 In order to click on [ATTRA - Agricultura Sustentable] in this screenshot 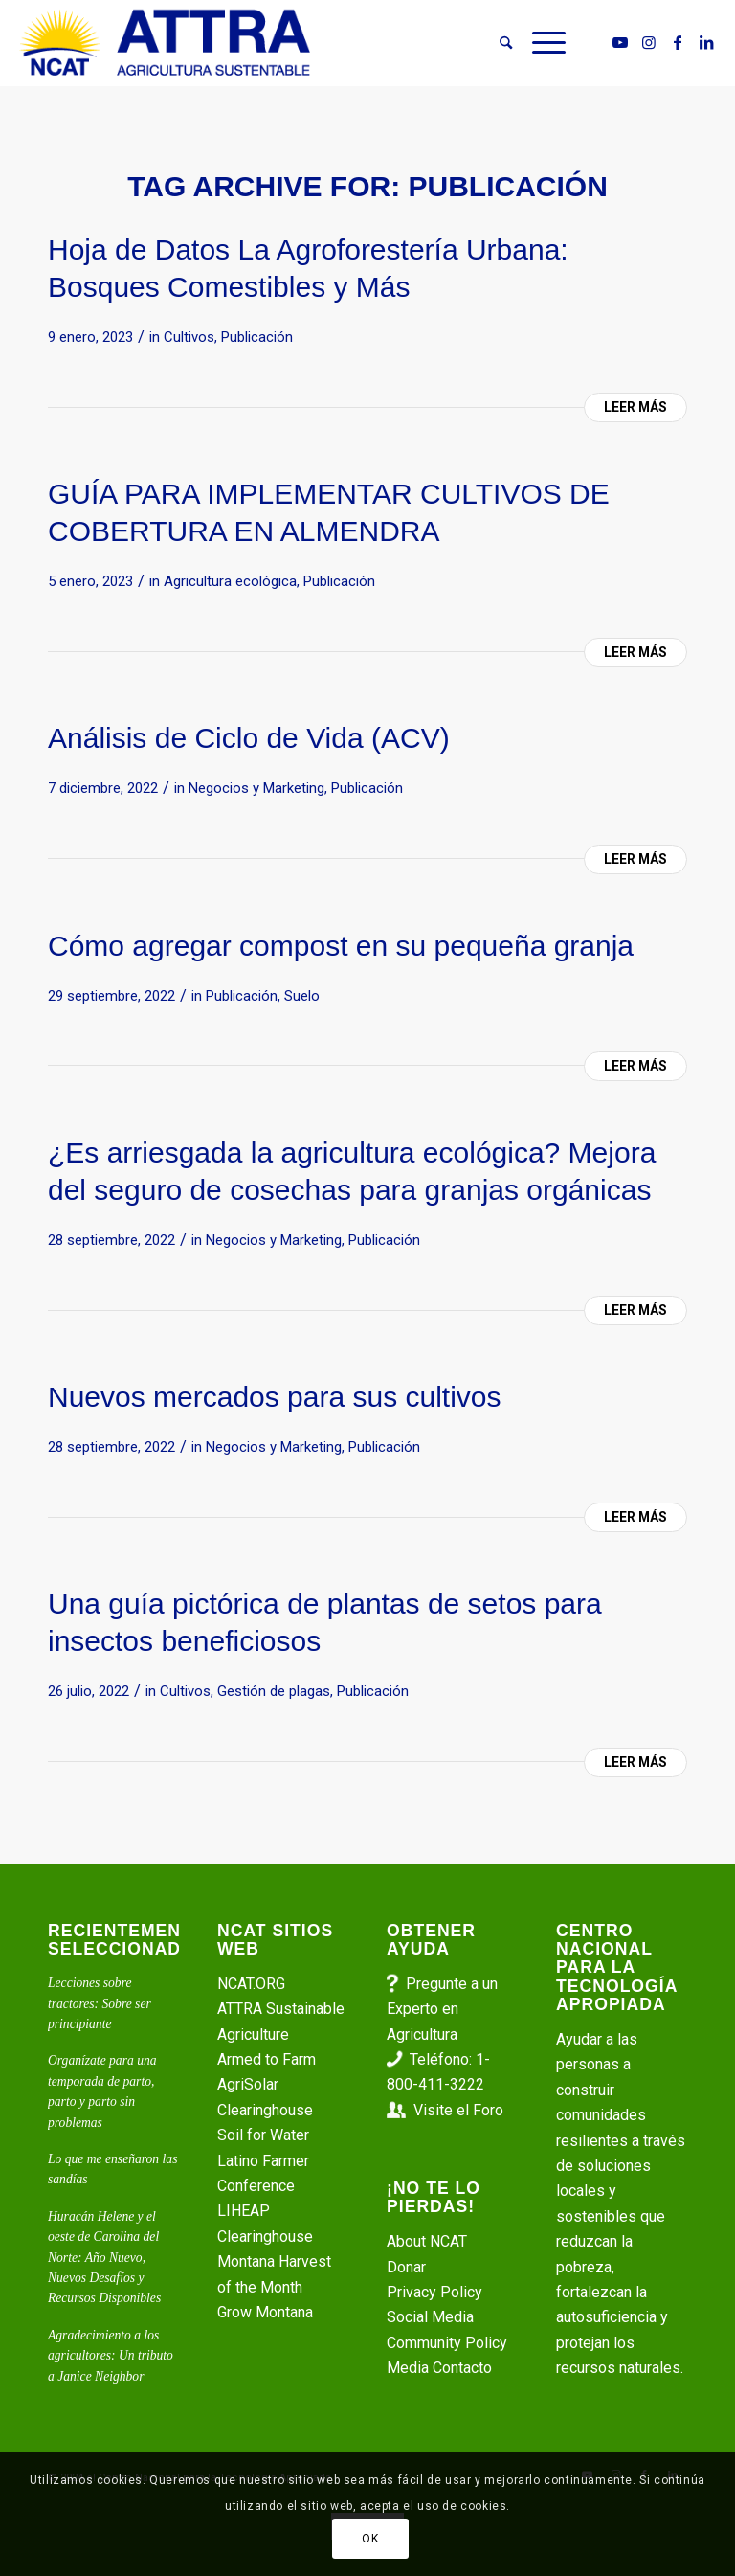, I will do `click(164, 43)`.